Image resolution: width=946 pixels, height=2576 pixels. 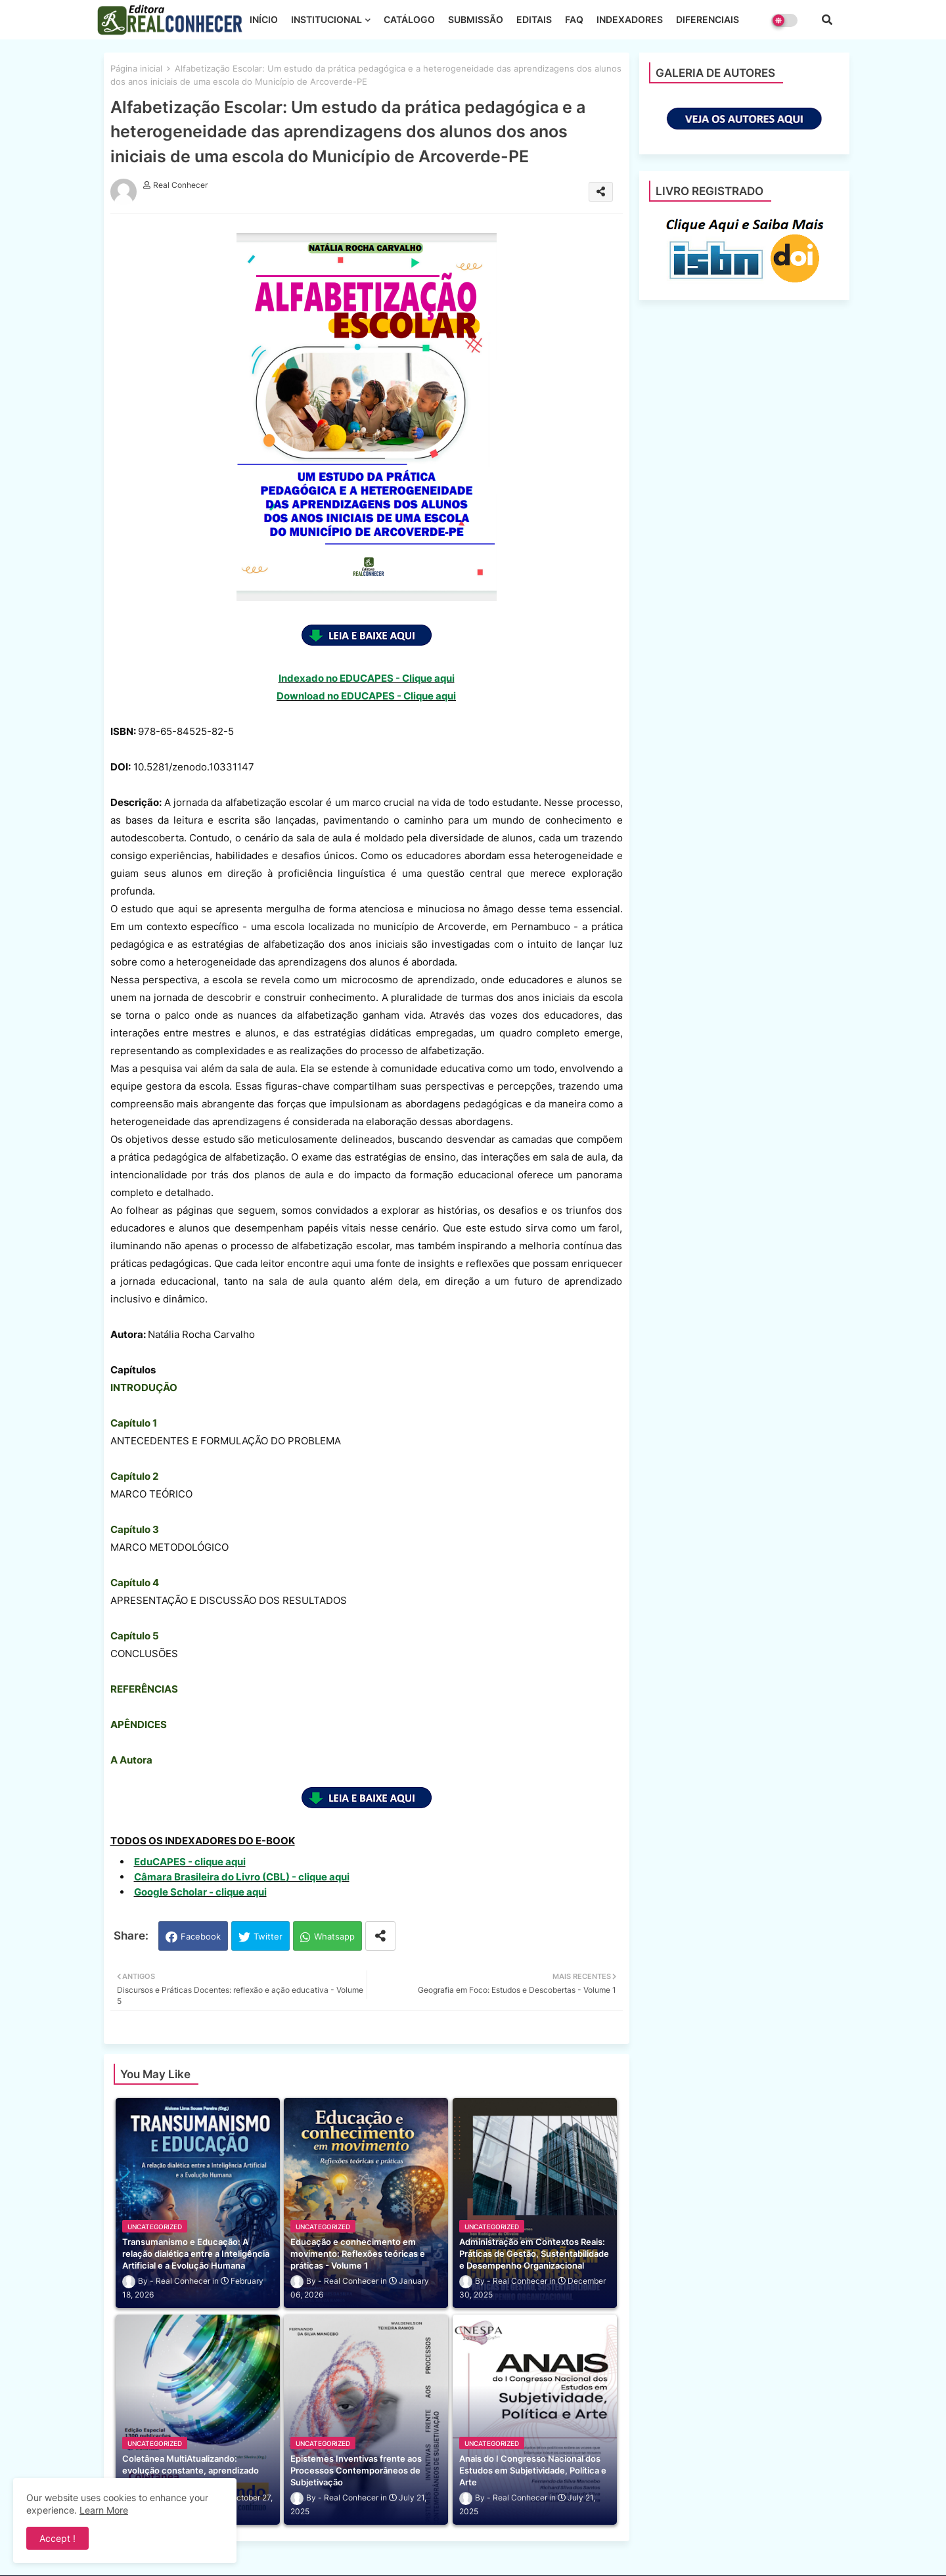 I want to click on Learn More, so click(x=103, y=2510).